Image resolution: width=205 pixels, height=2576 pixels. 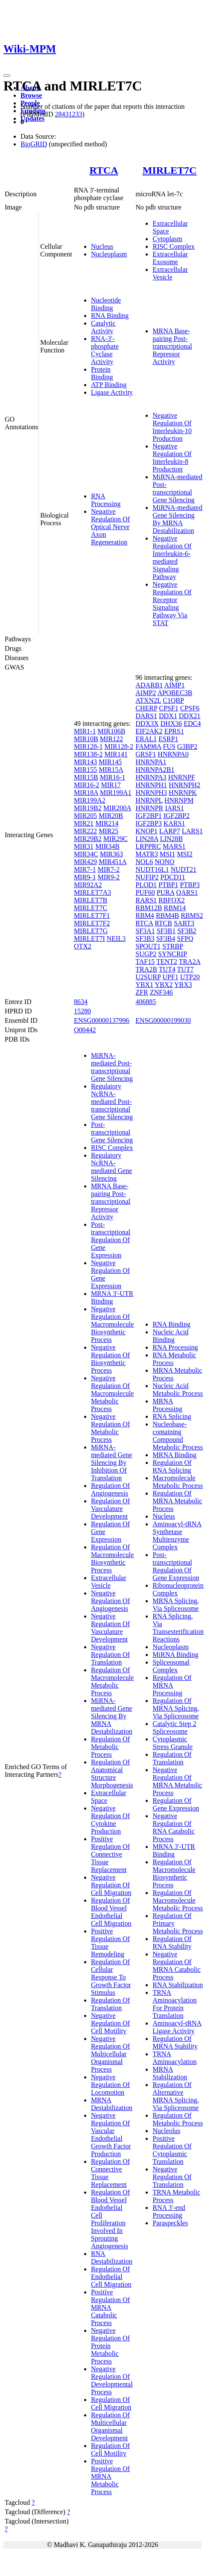 What do you see at coordinates (112, 1324) in the screenshot?
I see `Negative Regulation Of Macromolecule Biosynthetic Process` at bounding box center [112, 1324].